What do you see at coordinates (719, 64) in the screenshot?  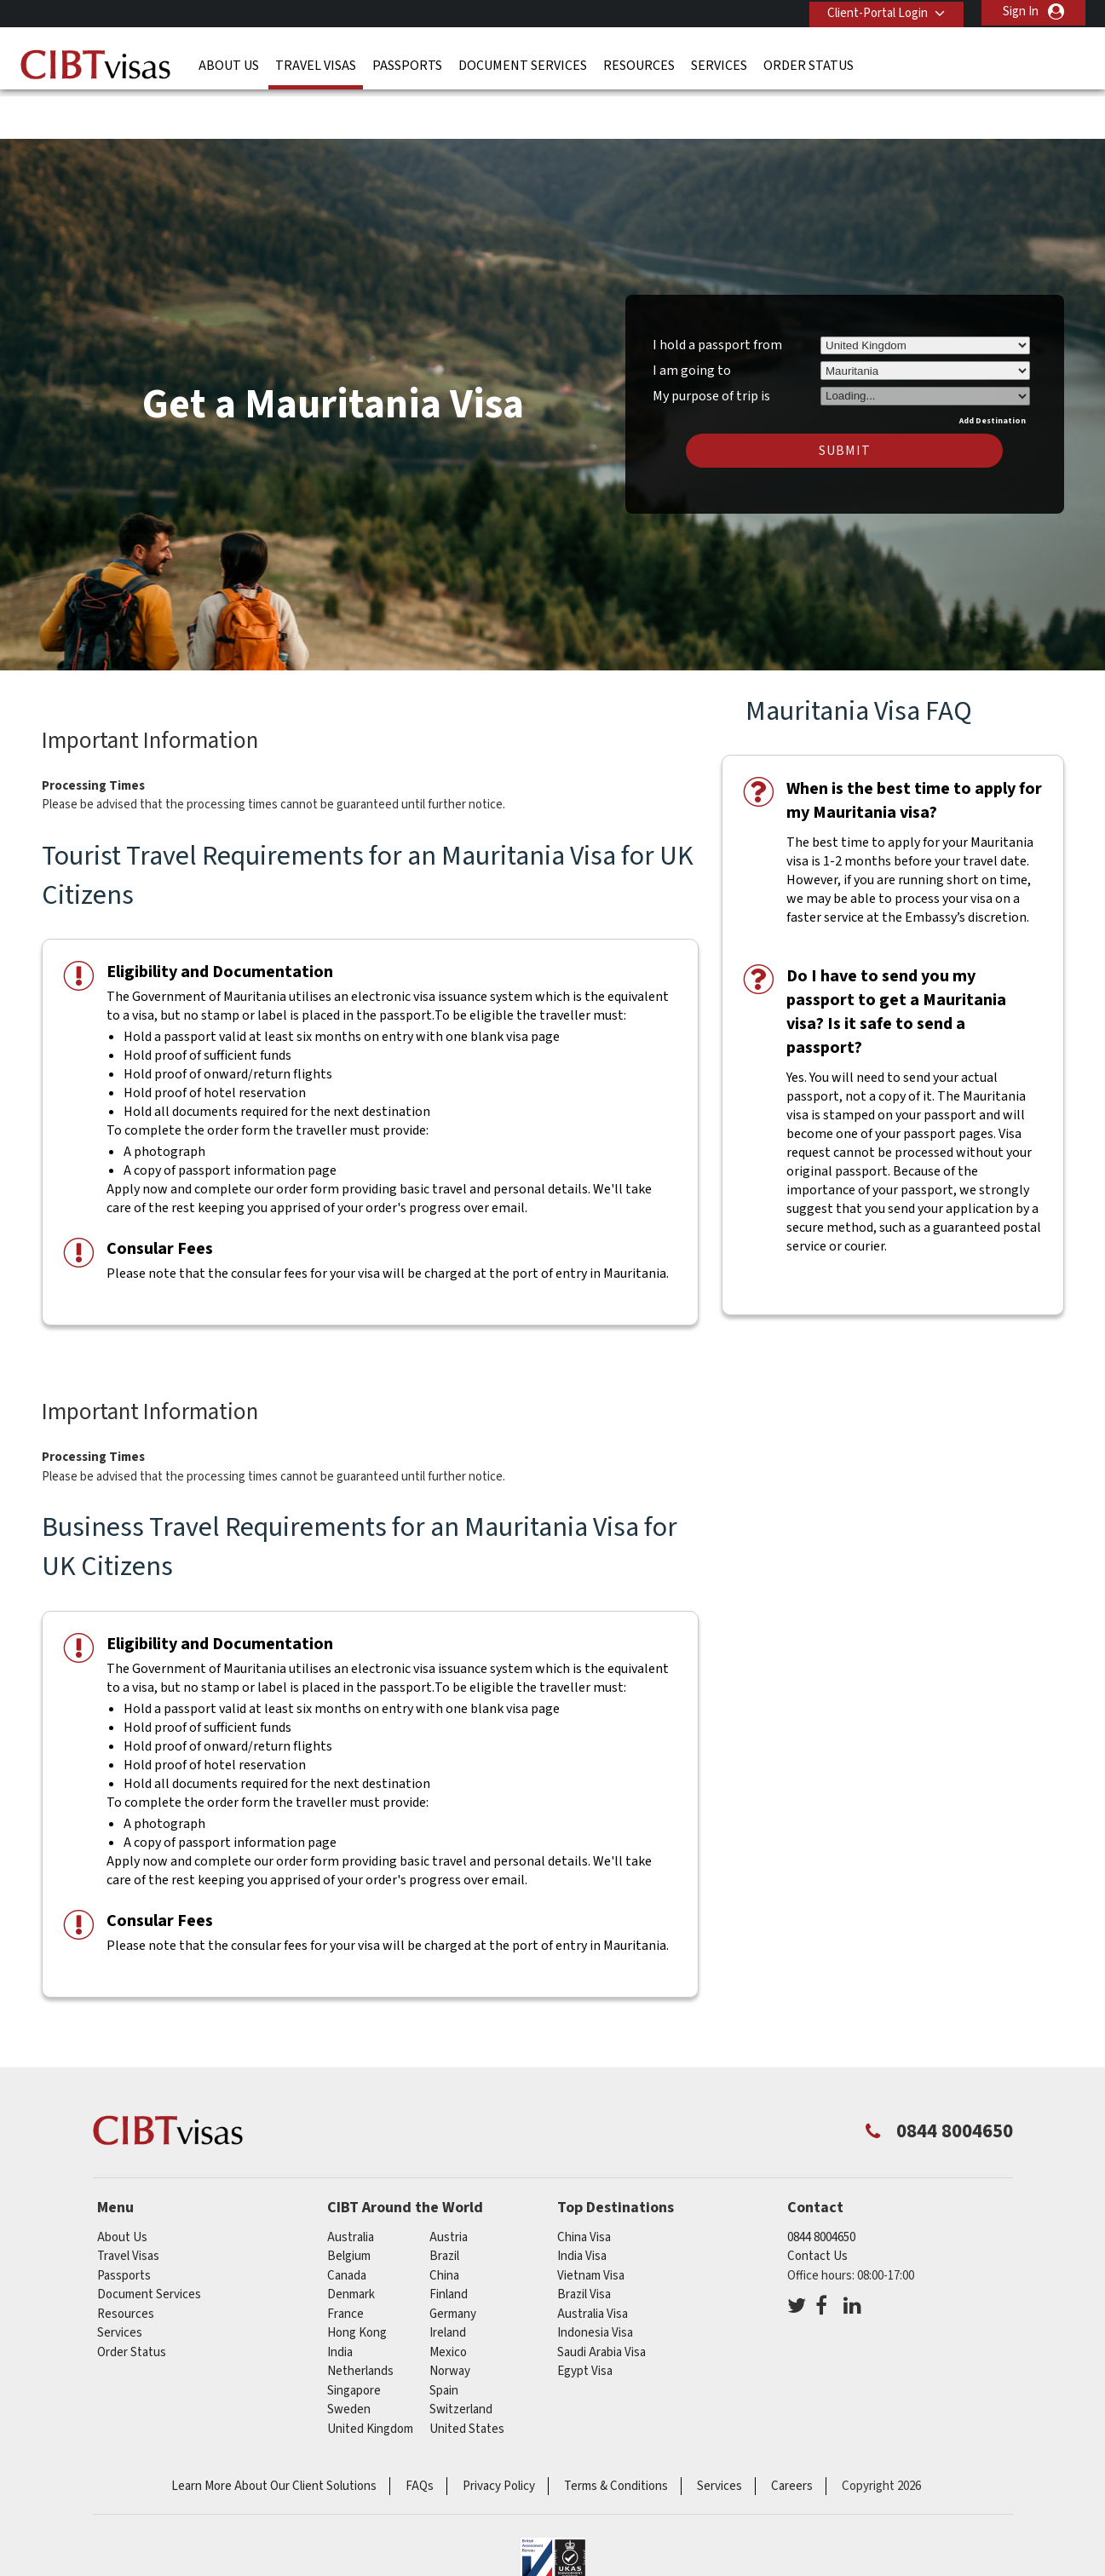 I see `Services` at bounding box center [719, 64].